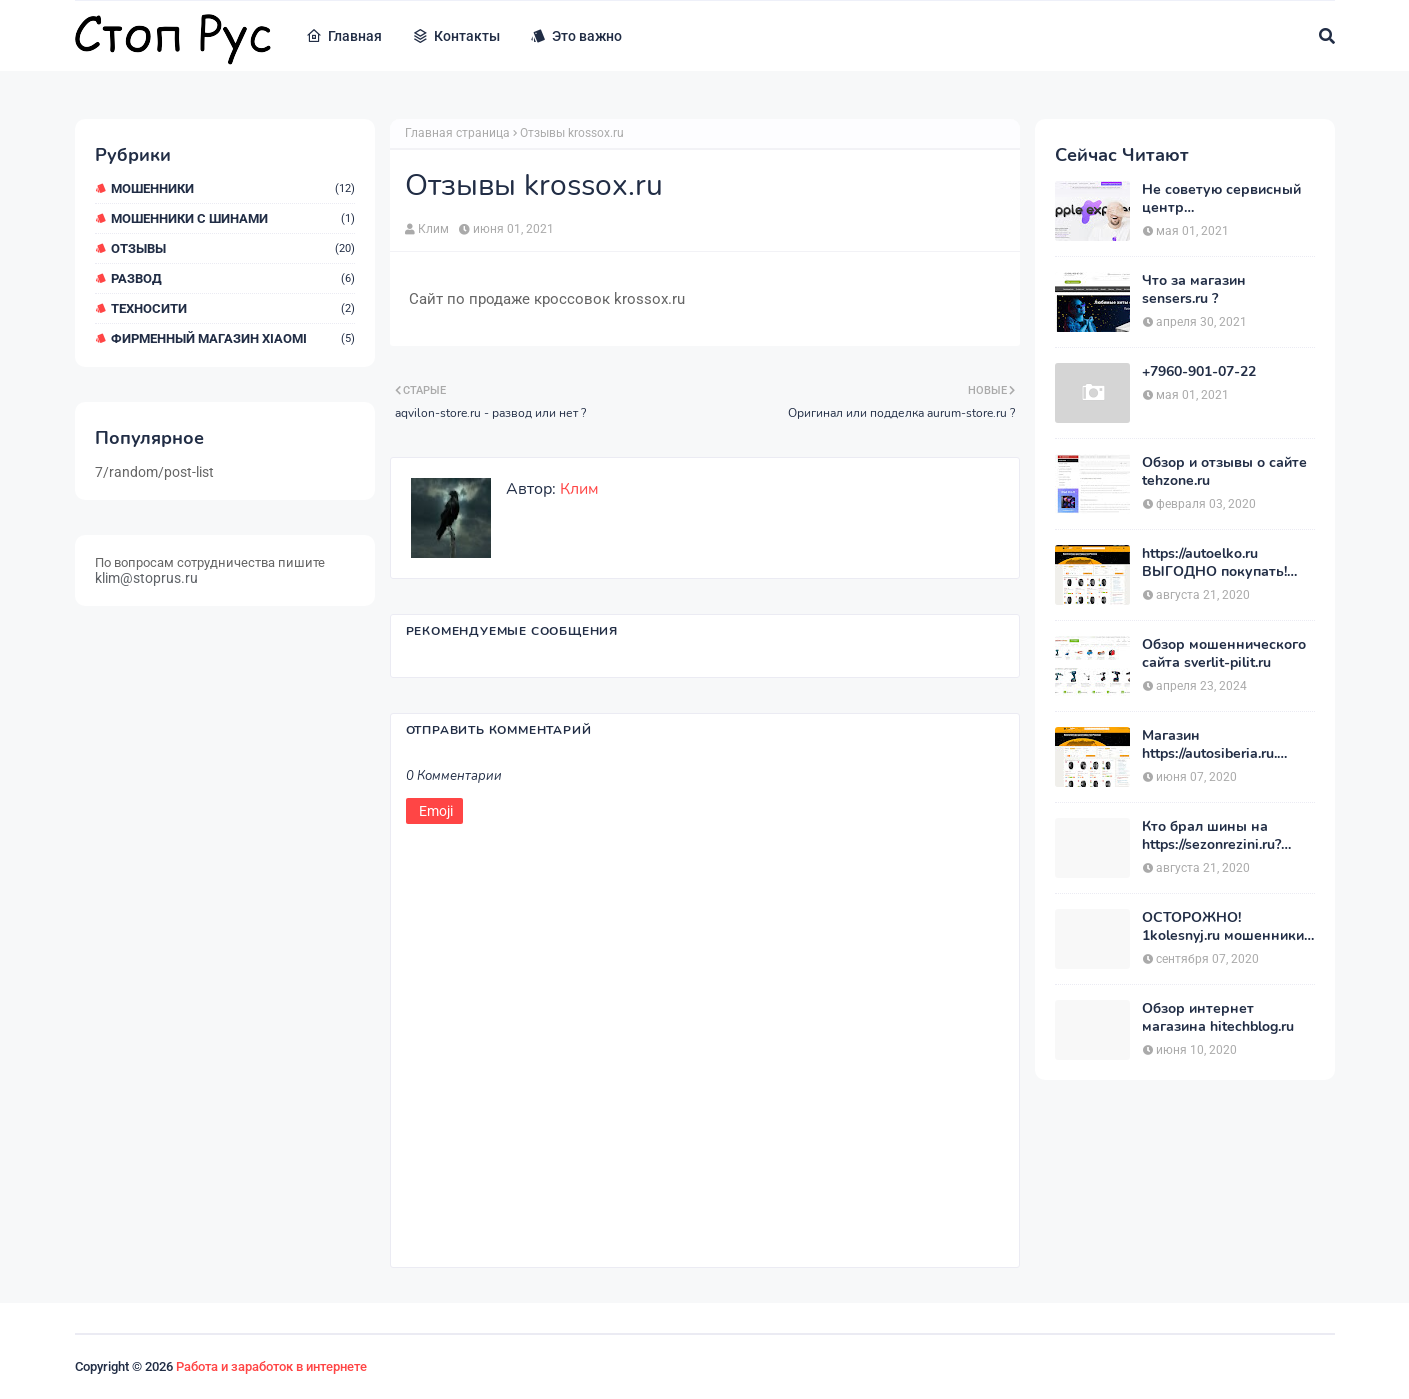 The height and width of the screenshot is (1399, 1409). Describe the element at coordinates (233, 278) in the screenshot. I see `Развод` at that location.